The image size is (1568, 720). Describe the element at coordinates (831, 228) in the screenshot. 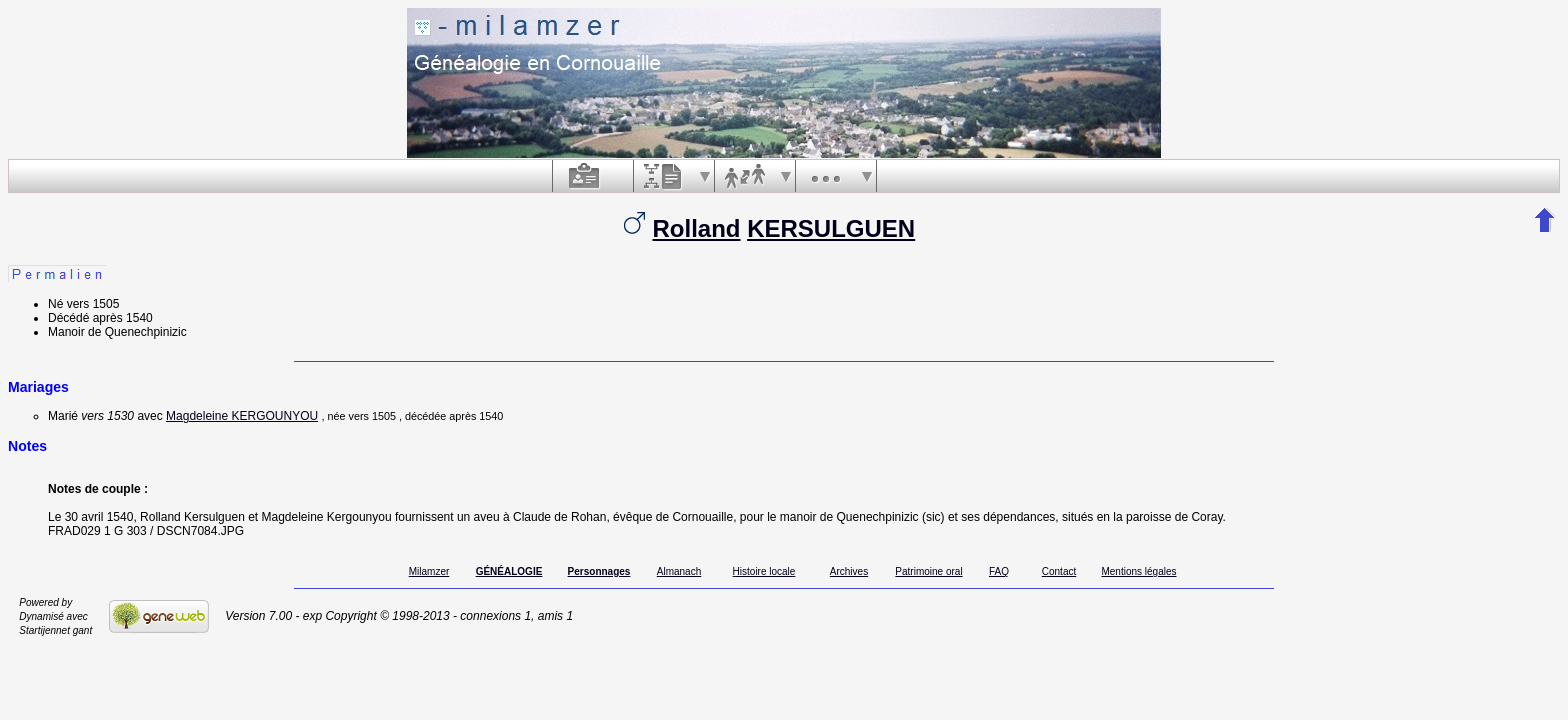

I see `KERSULGUEN` at that location.